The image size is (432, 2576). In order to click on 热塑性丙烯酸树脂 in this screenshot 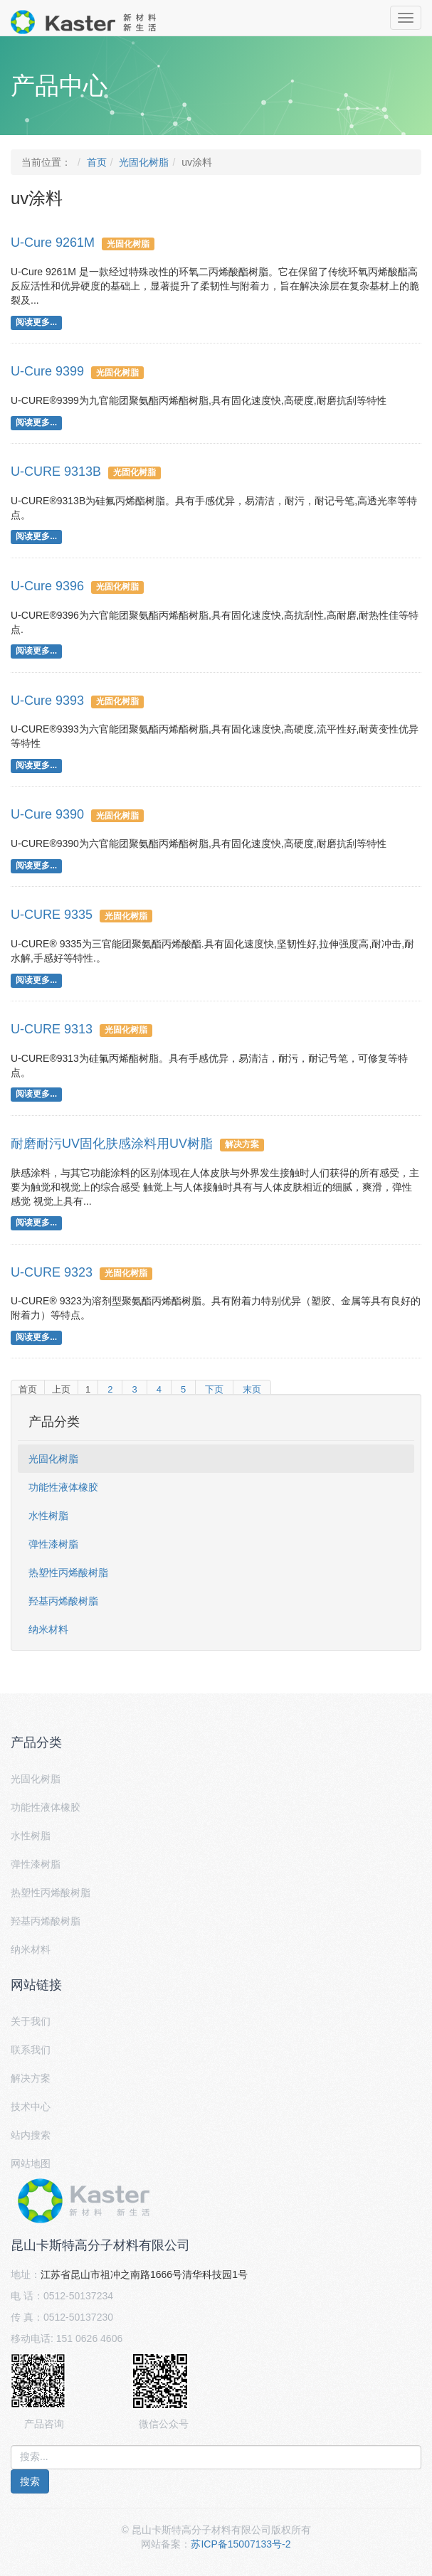, I will do `click(68, 1572)`.